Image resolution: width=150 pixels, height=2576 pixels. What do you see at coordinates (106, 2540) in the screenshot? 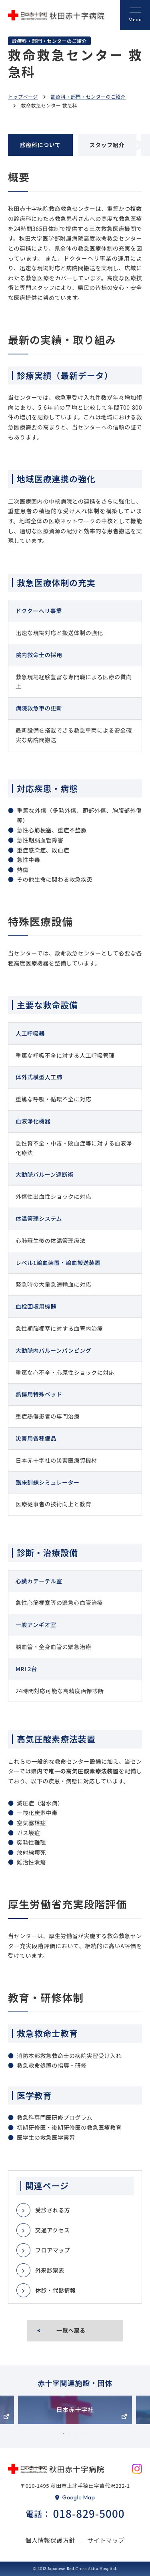
I see `サイトマップ` at bounding box center [106, 2540].